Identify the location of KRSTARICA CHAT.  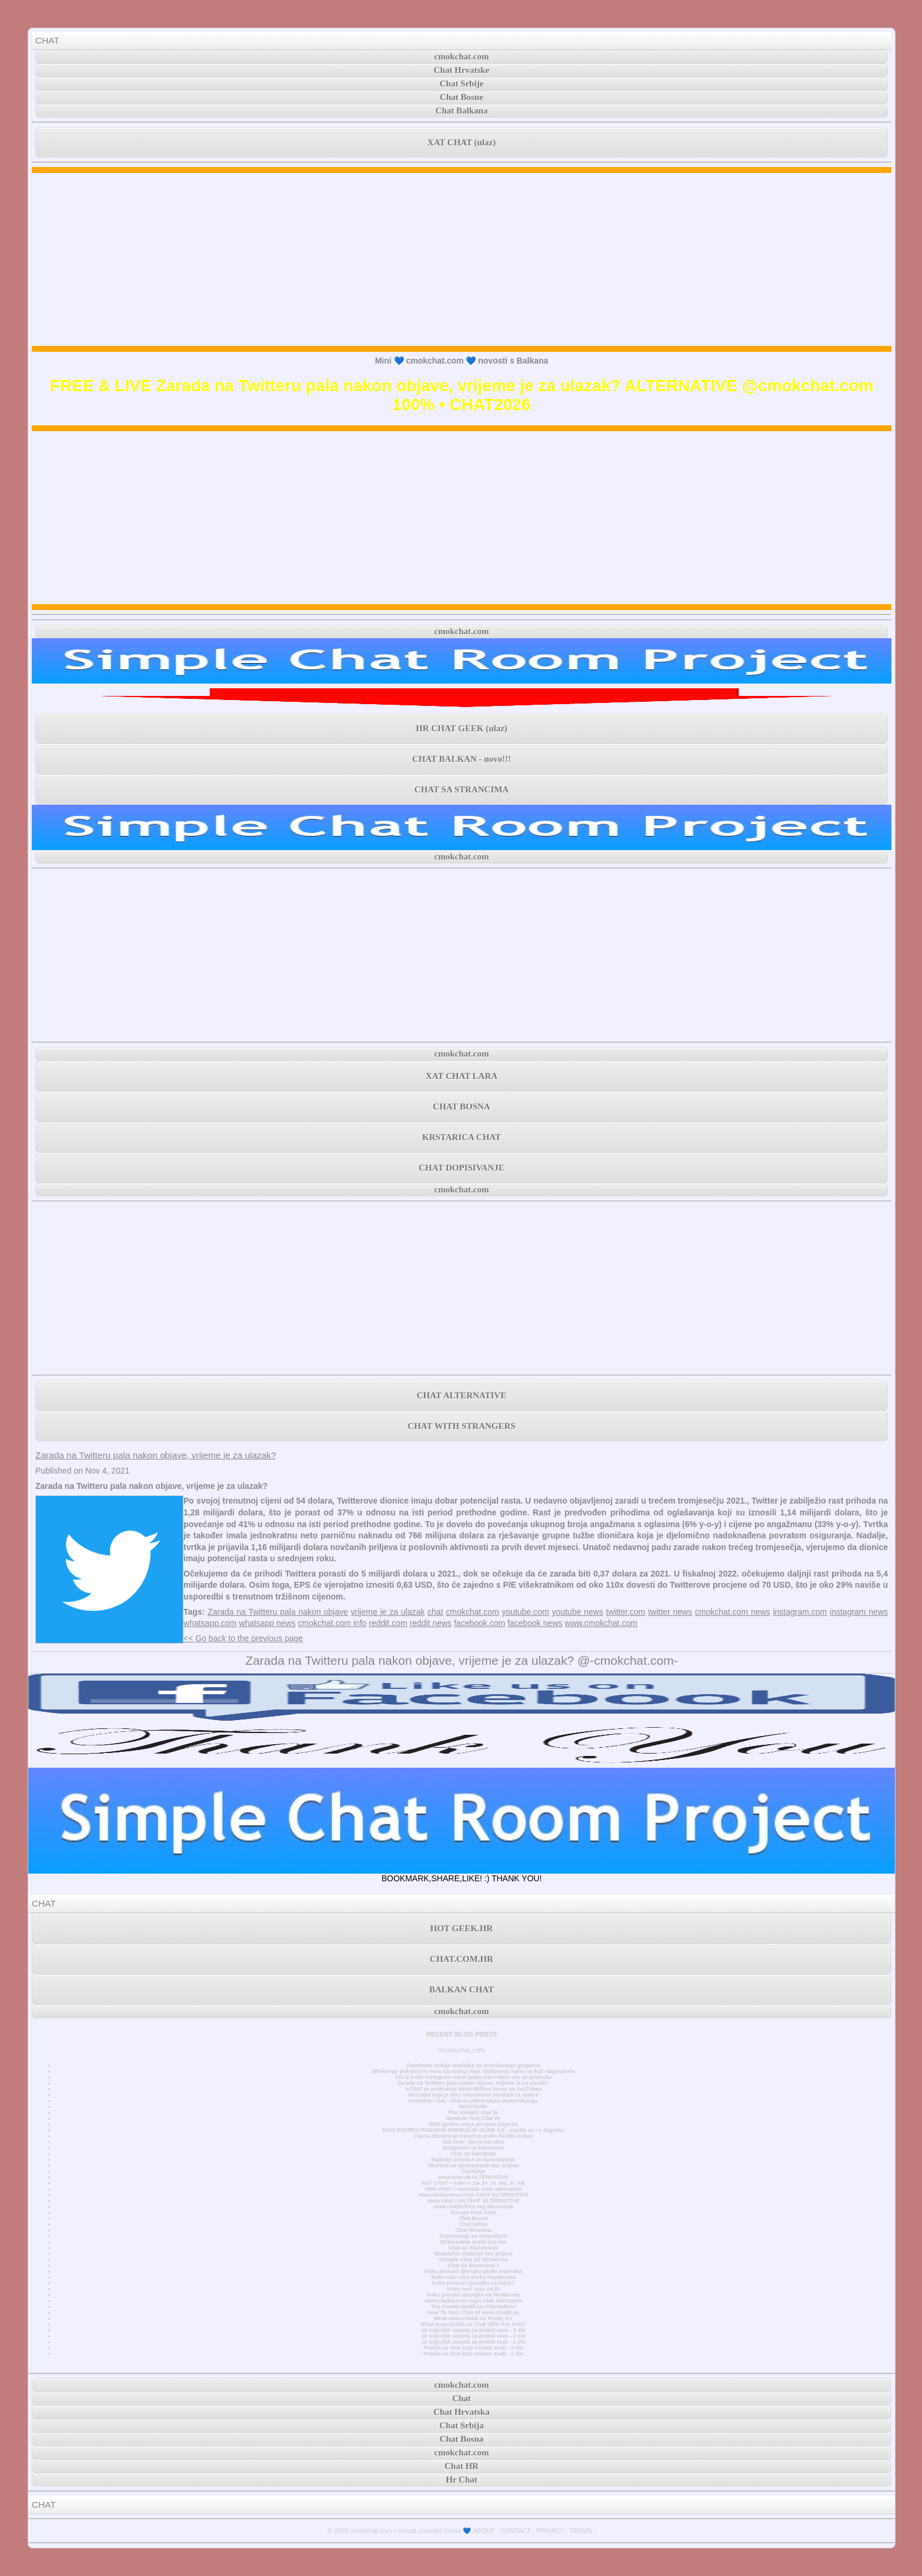
(461, 1137).